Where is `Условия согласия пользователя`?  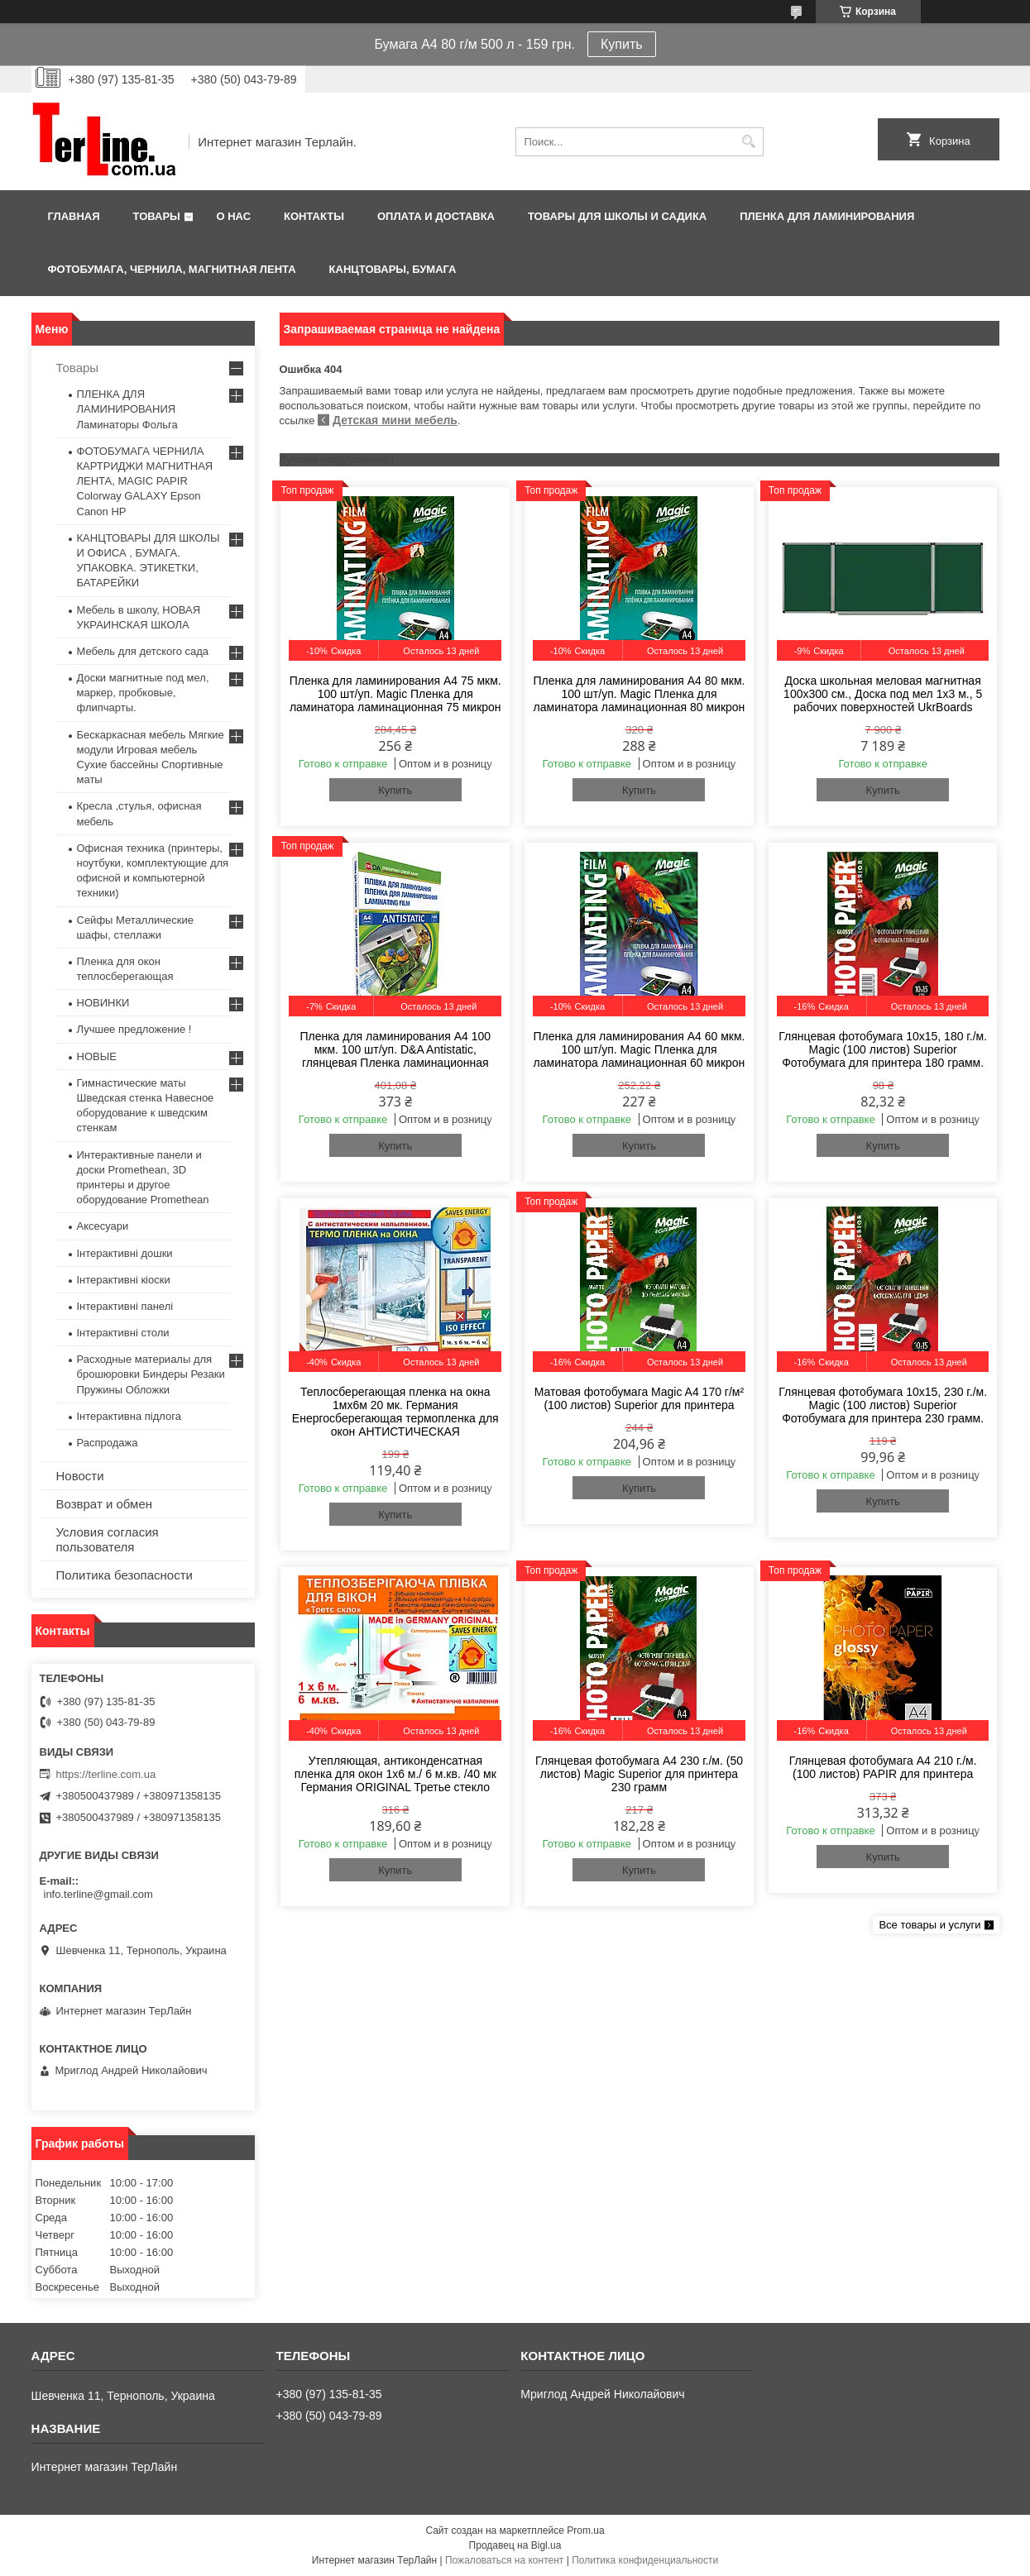
Условия согласия пользователя is located at coordinates (107, 1539).